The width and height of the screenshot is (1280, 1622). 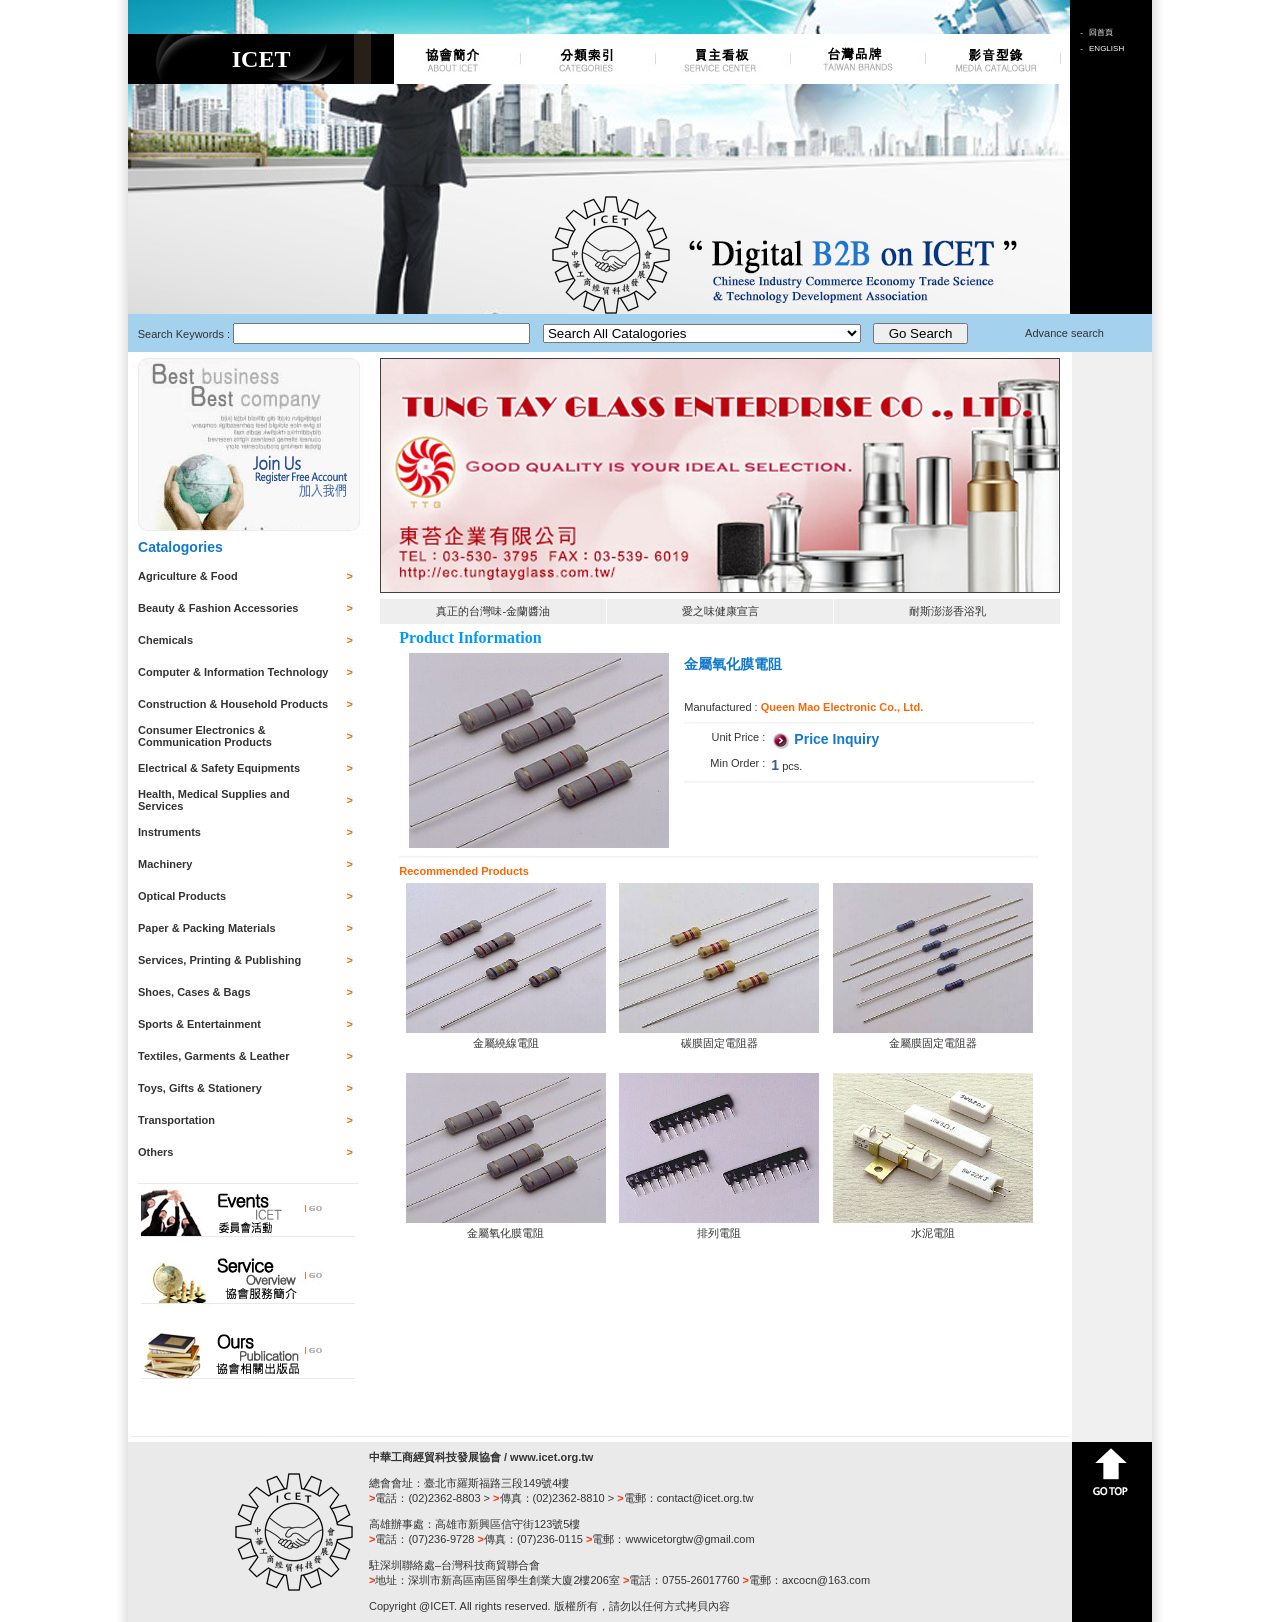 I want to click on Toys, Gifts & Stationery, so click(x=200, y=1088).